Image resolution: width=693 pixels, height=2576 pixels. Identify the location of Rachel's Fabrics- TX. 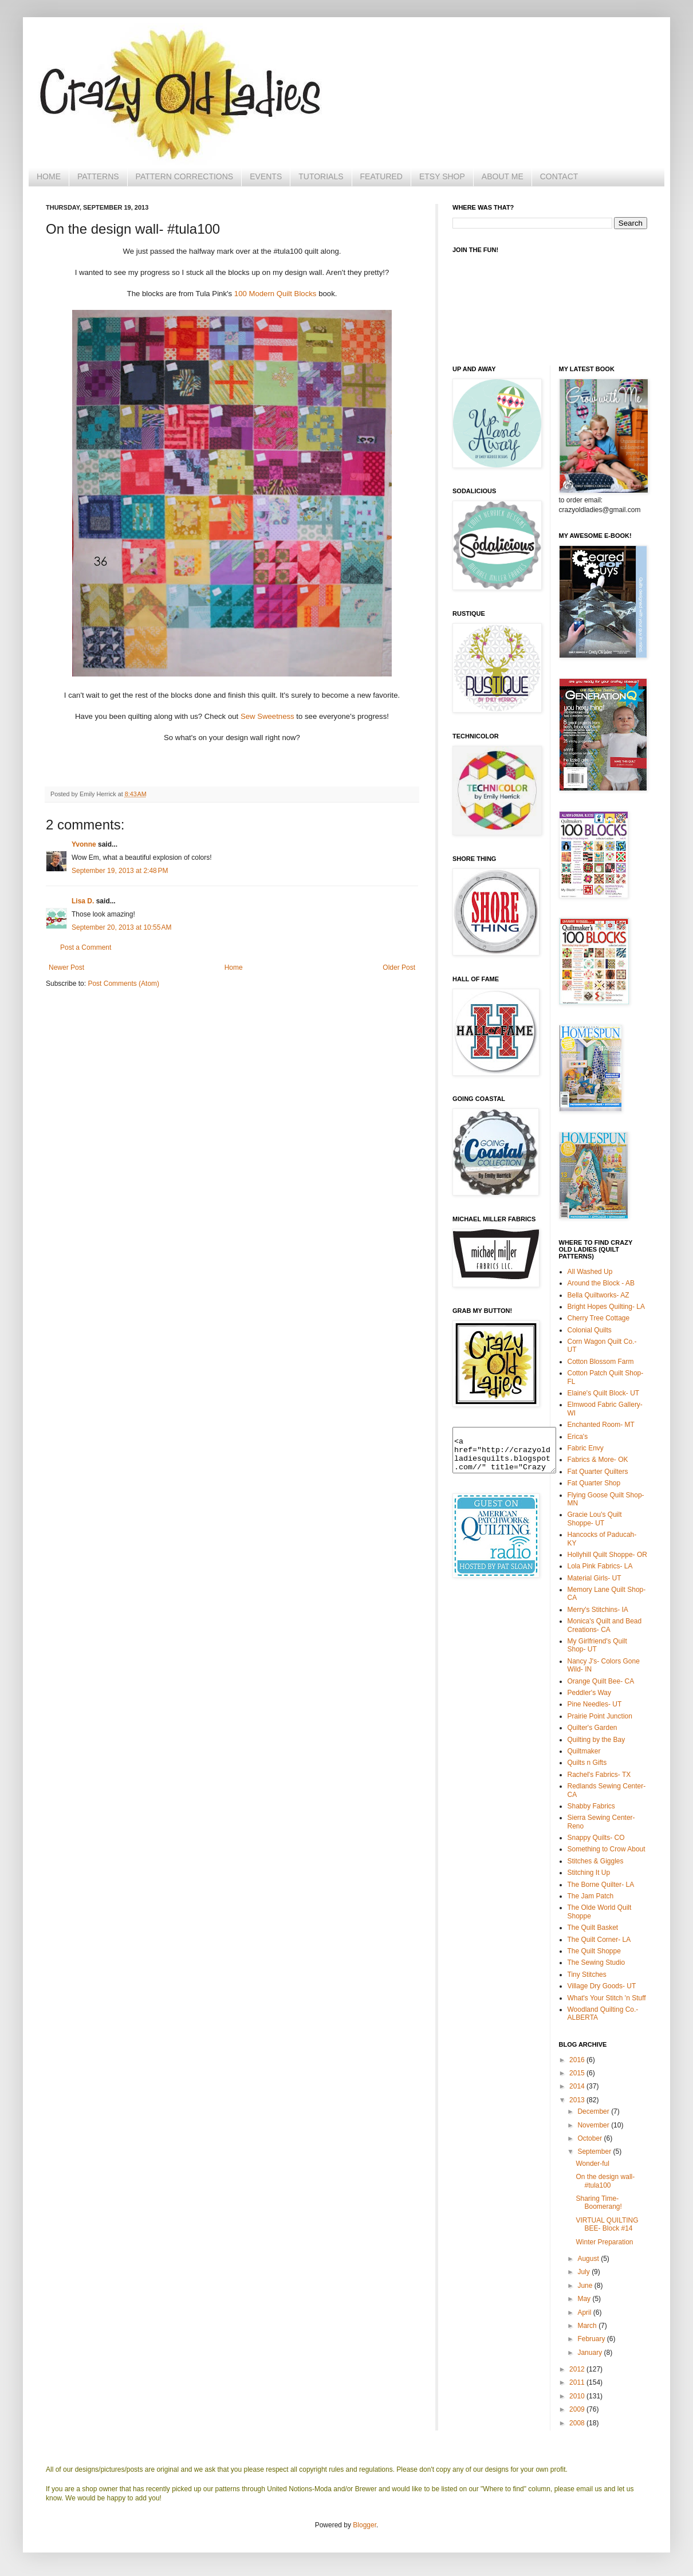
(599, 1775).